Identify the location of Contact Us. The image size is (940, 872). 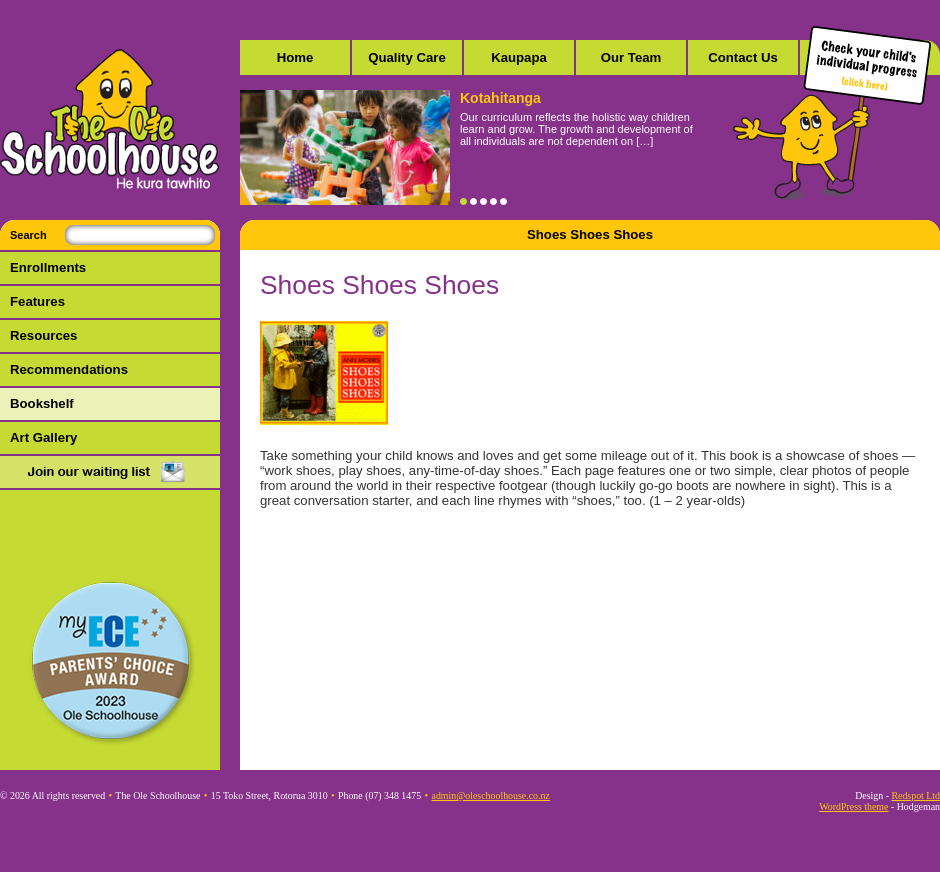
(743, 57).